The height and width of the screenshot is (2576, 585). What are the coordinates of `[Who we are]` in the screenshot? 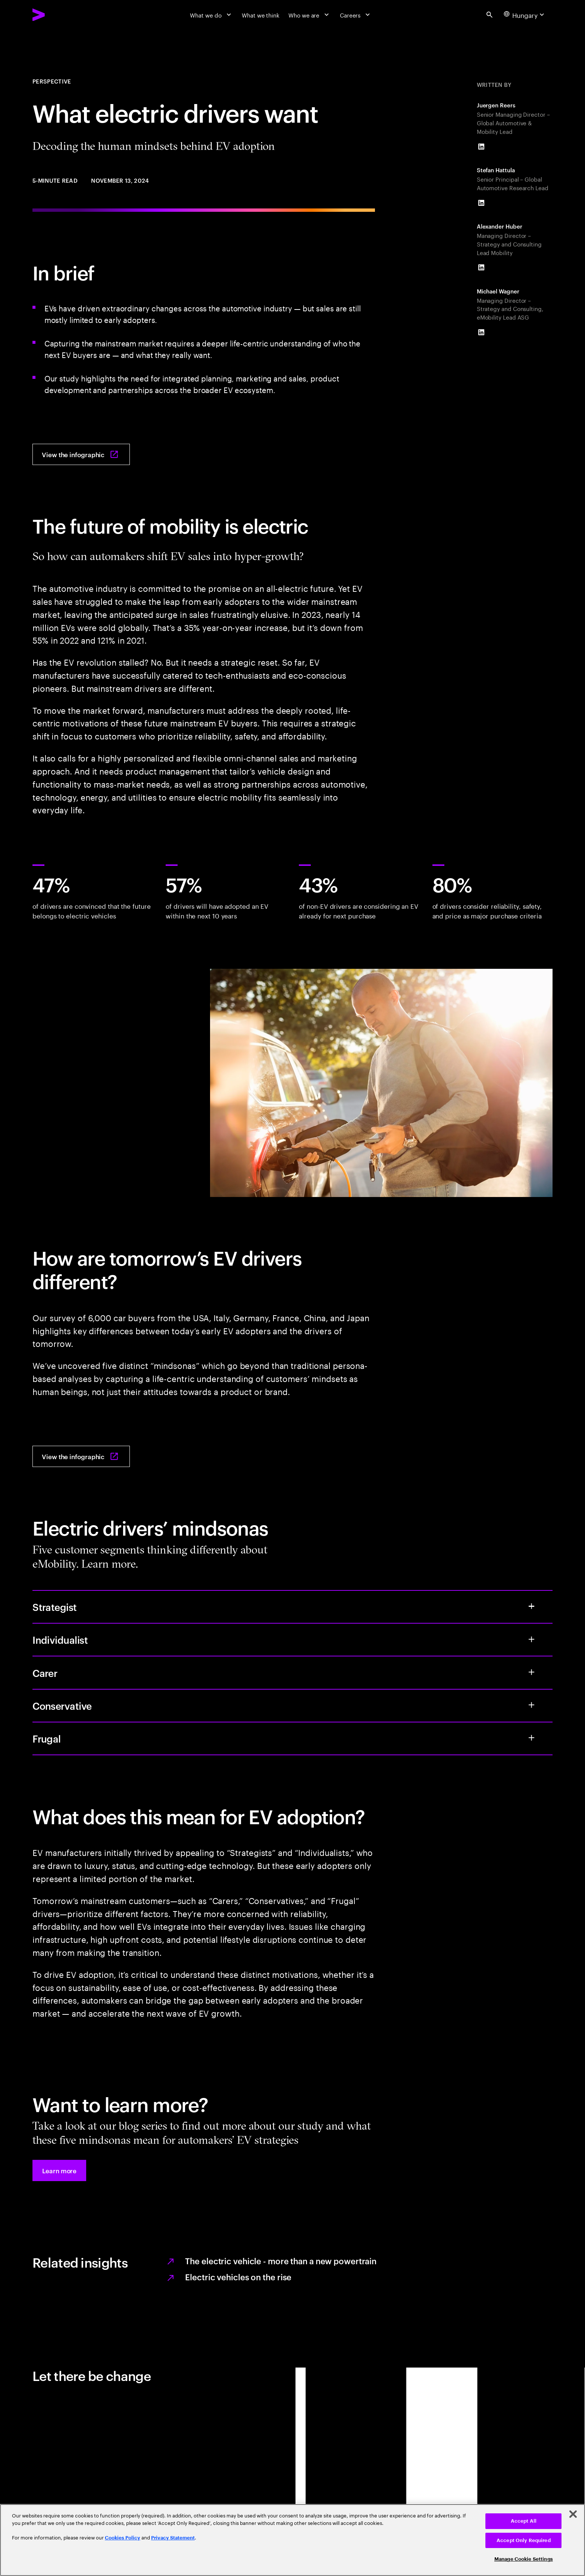 It's located at (309, 14).